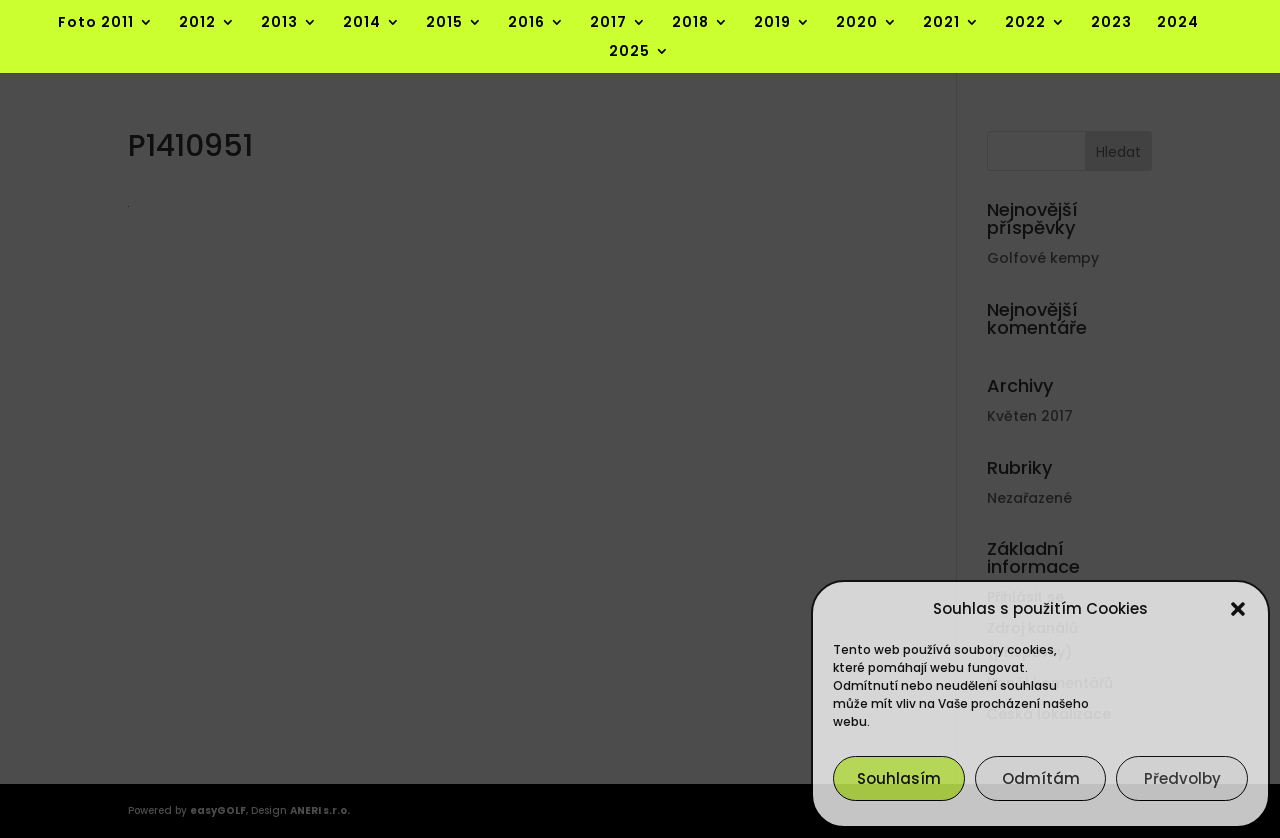 Image resolution: width=1280 pixels, height=838 pixels. Describe the element at coordinates (1041, 778) in the screenshot. I see `Odmítám` at that location.